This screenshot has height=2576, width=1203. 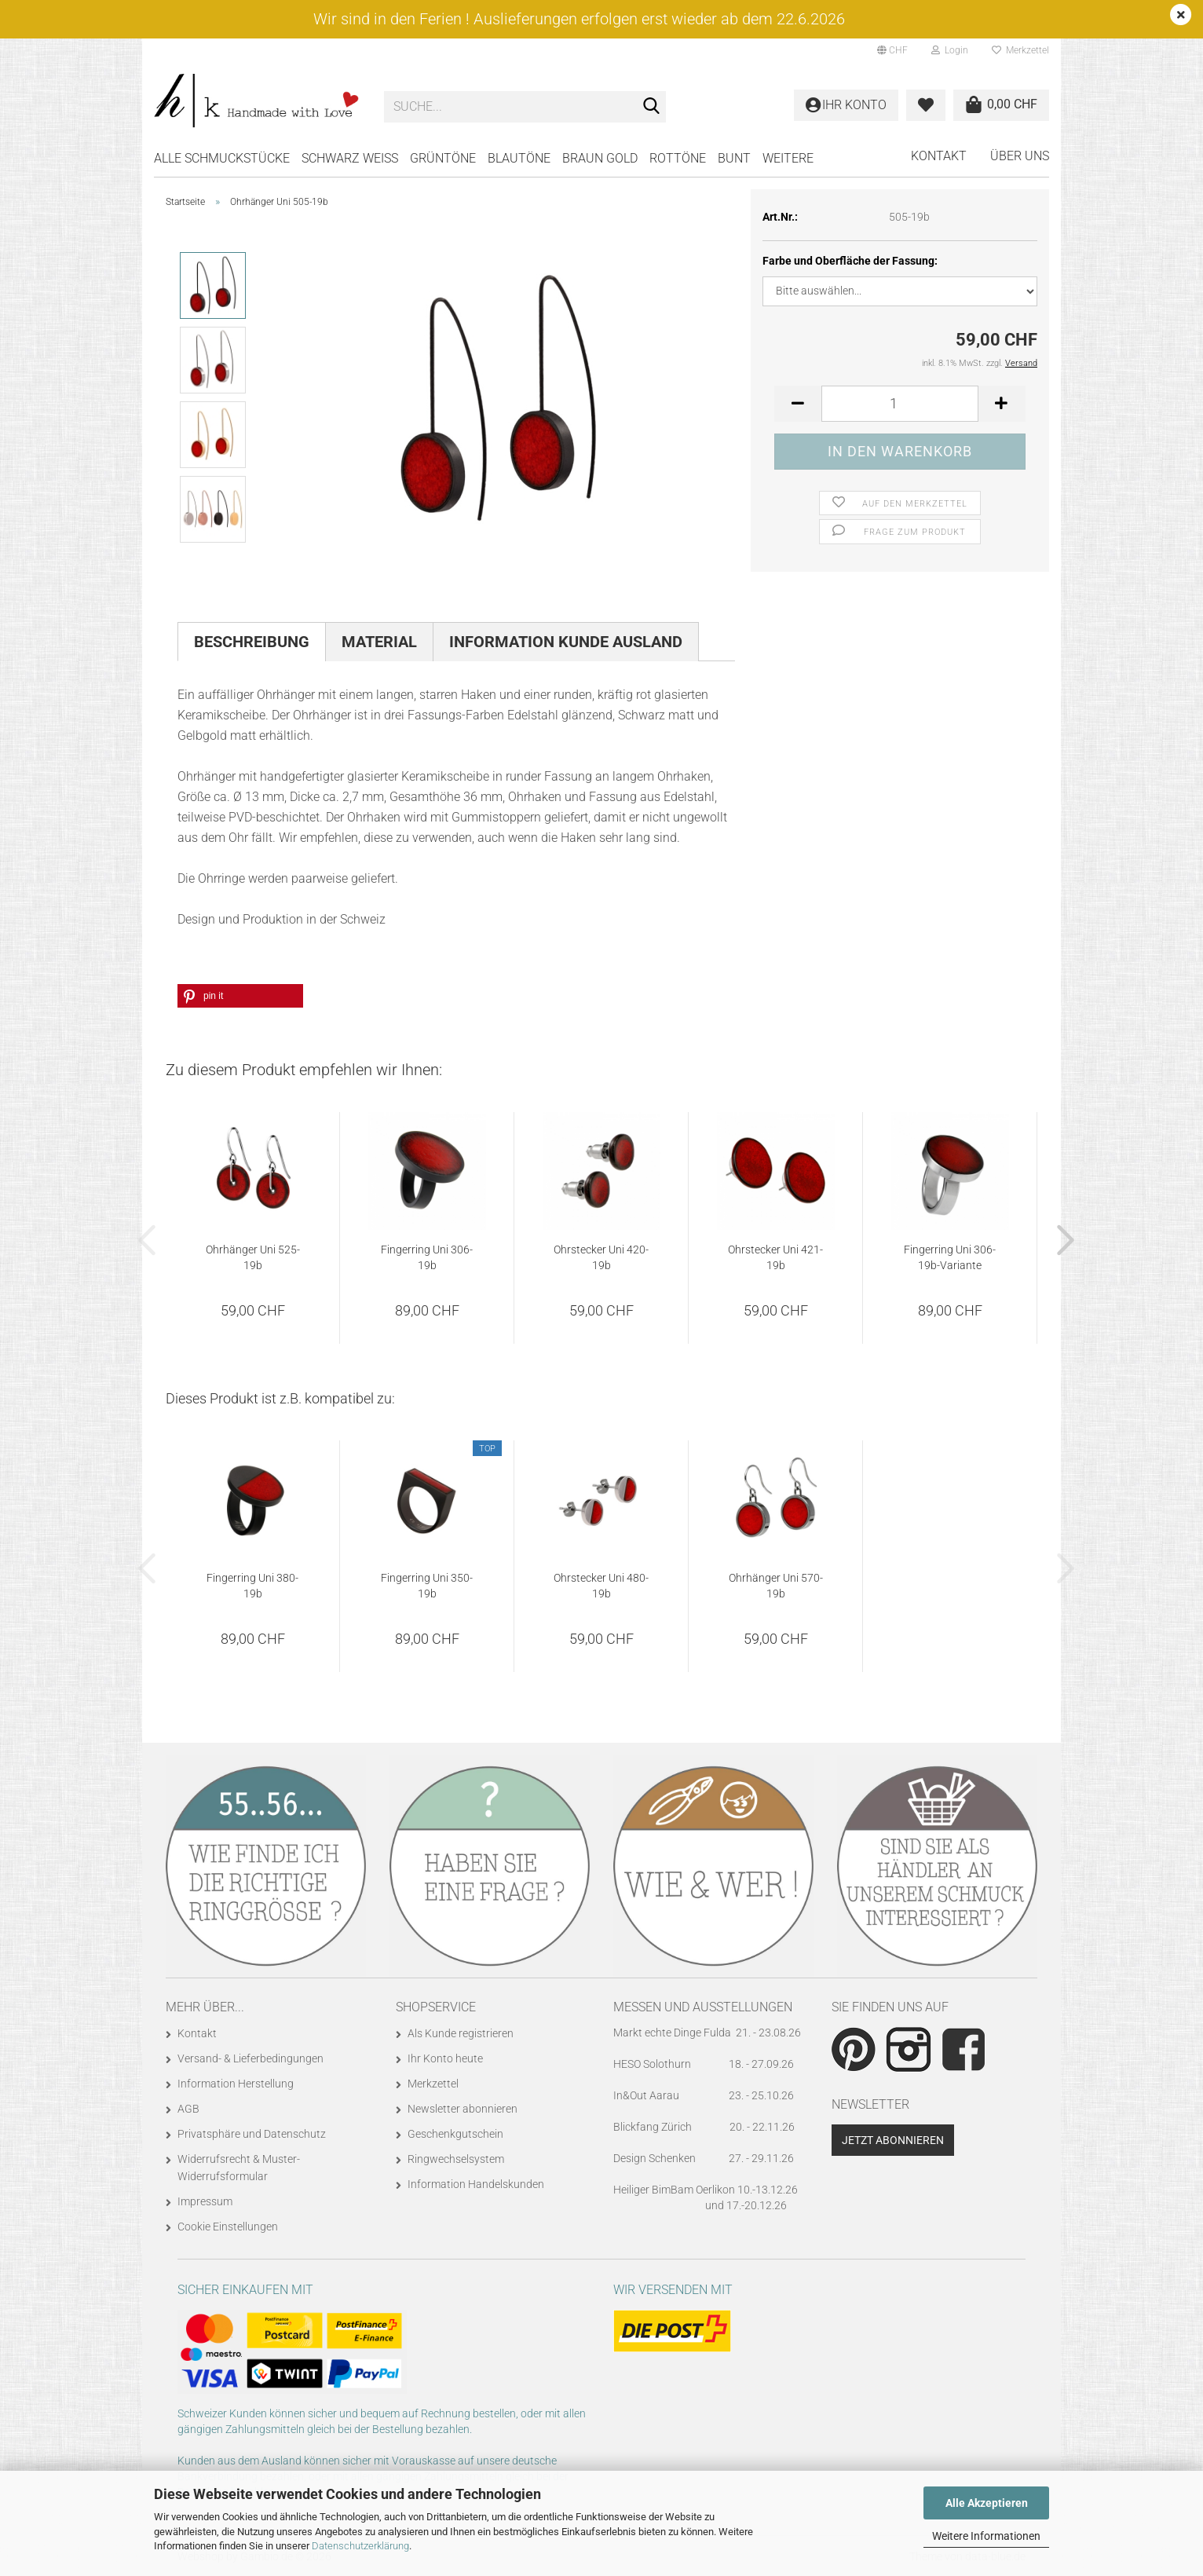 What do you see at coordinates (253, 1257) in the screenshot?
I see `Ohrhänger Uni 525-19b` at bounding box center [253, 1257].